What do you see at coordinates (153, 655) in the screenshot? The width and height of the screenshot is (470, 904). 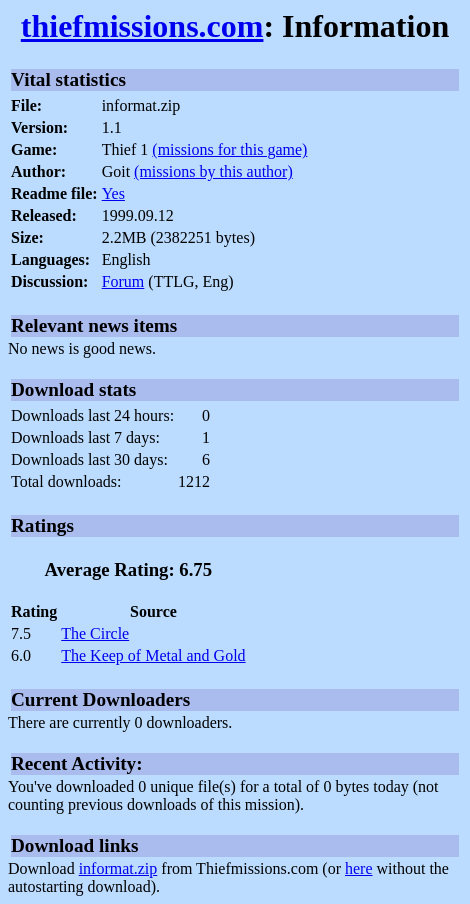 I see `The Keep of Metal and Gold` at bounding box center [153, 655].